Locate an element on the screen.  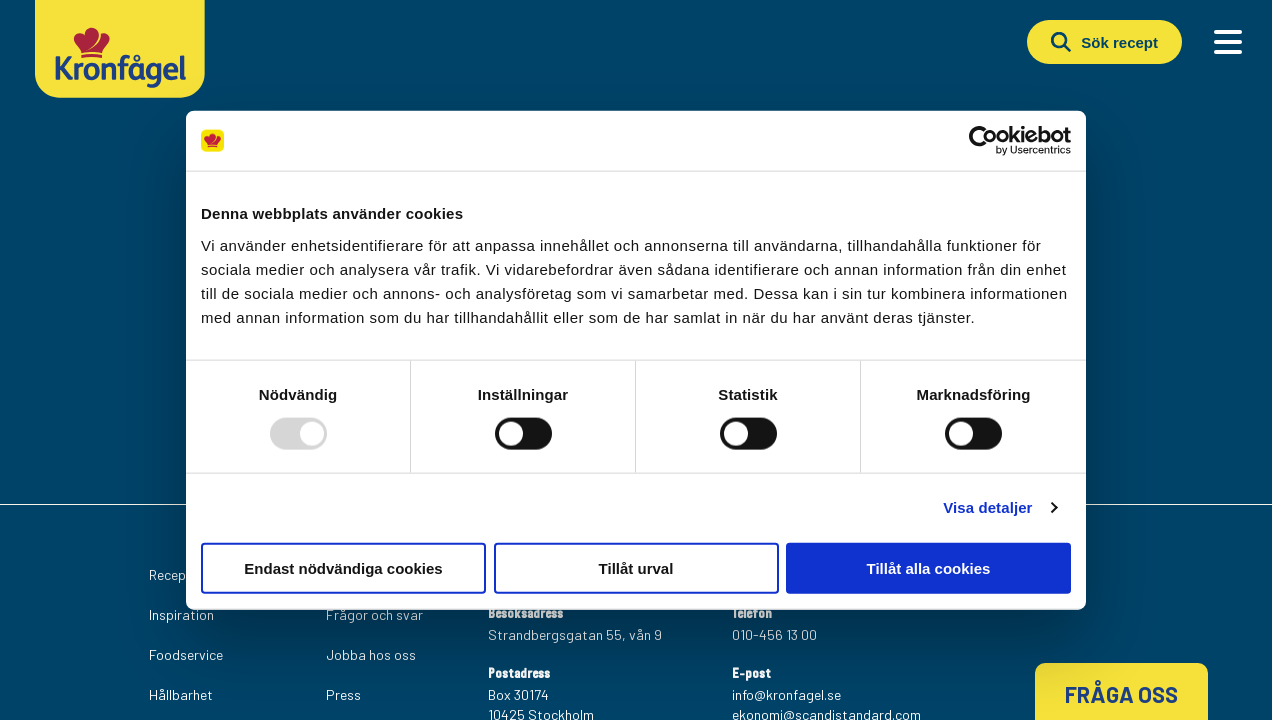
Tillåt urval is located at coordinates (636, 567).